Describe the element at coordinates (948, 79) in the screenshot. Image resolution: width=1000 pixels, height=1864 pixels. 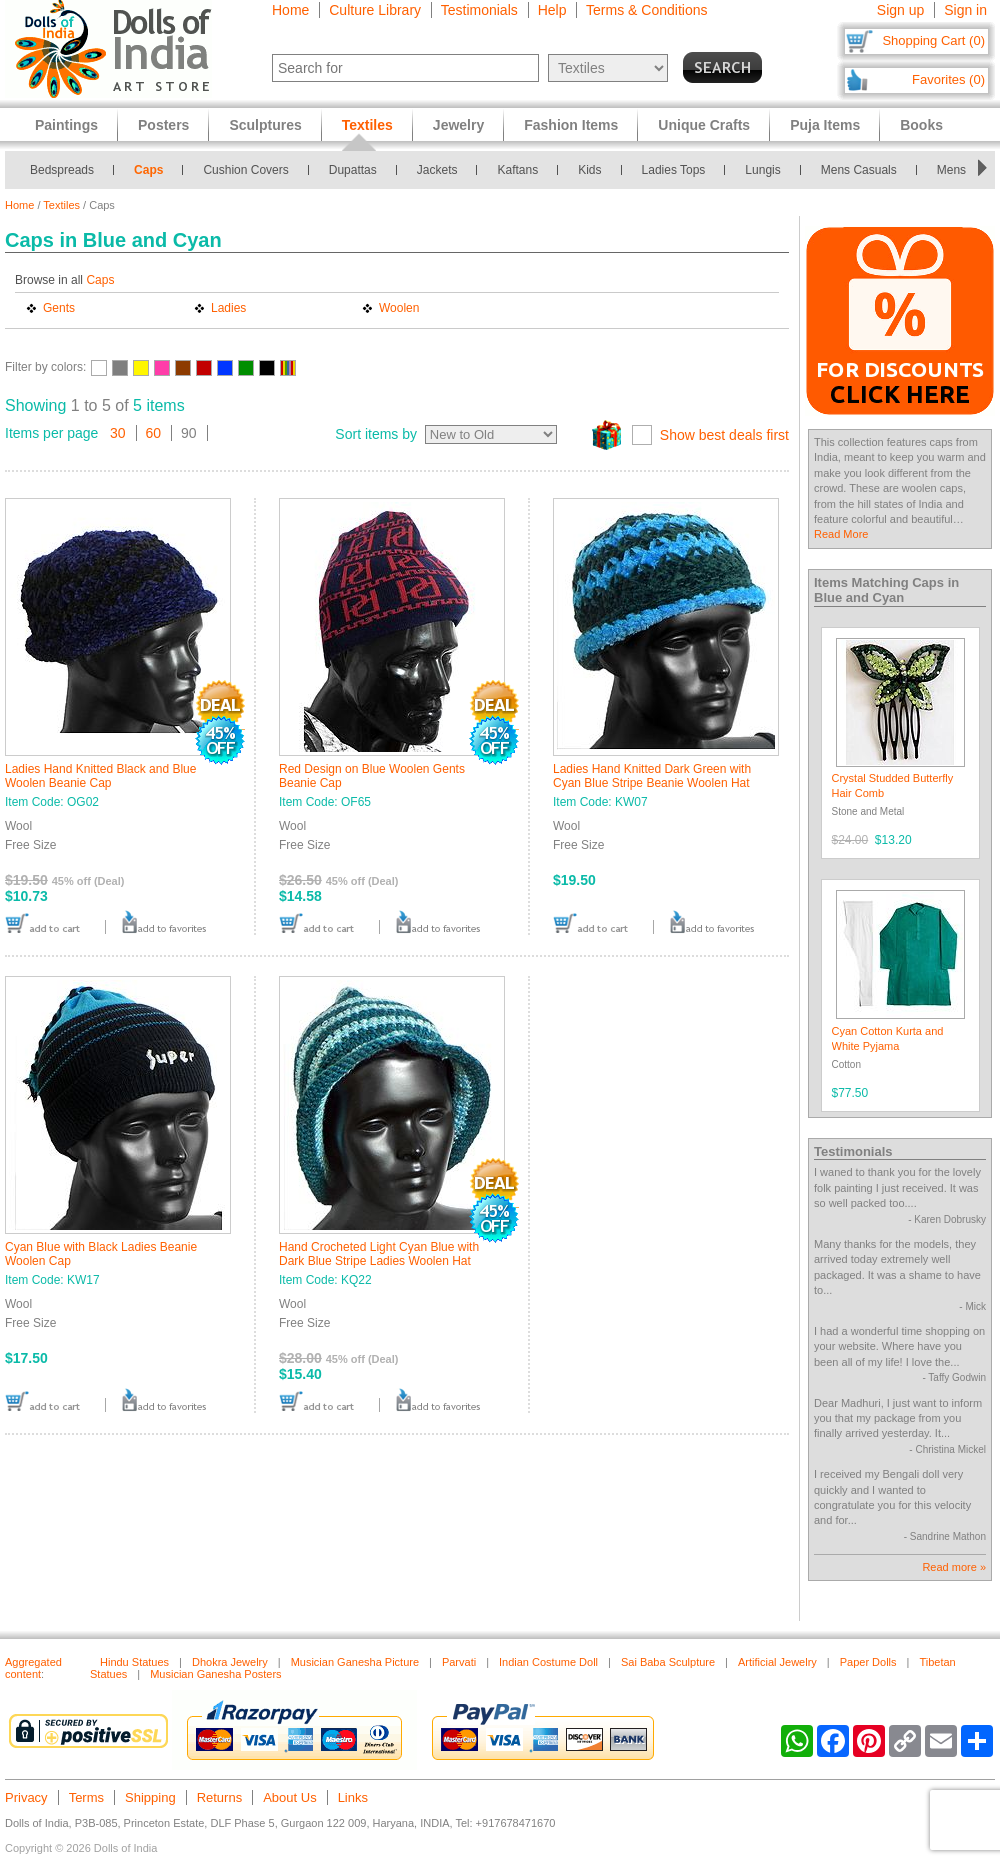
I see `Favorites (0)` at that location.